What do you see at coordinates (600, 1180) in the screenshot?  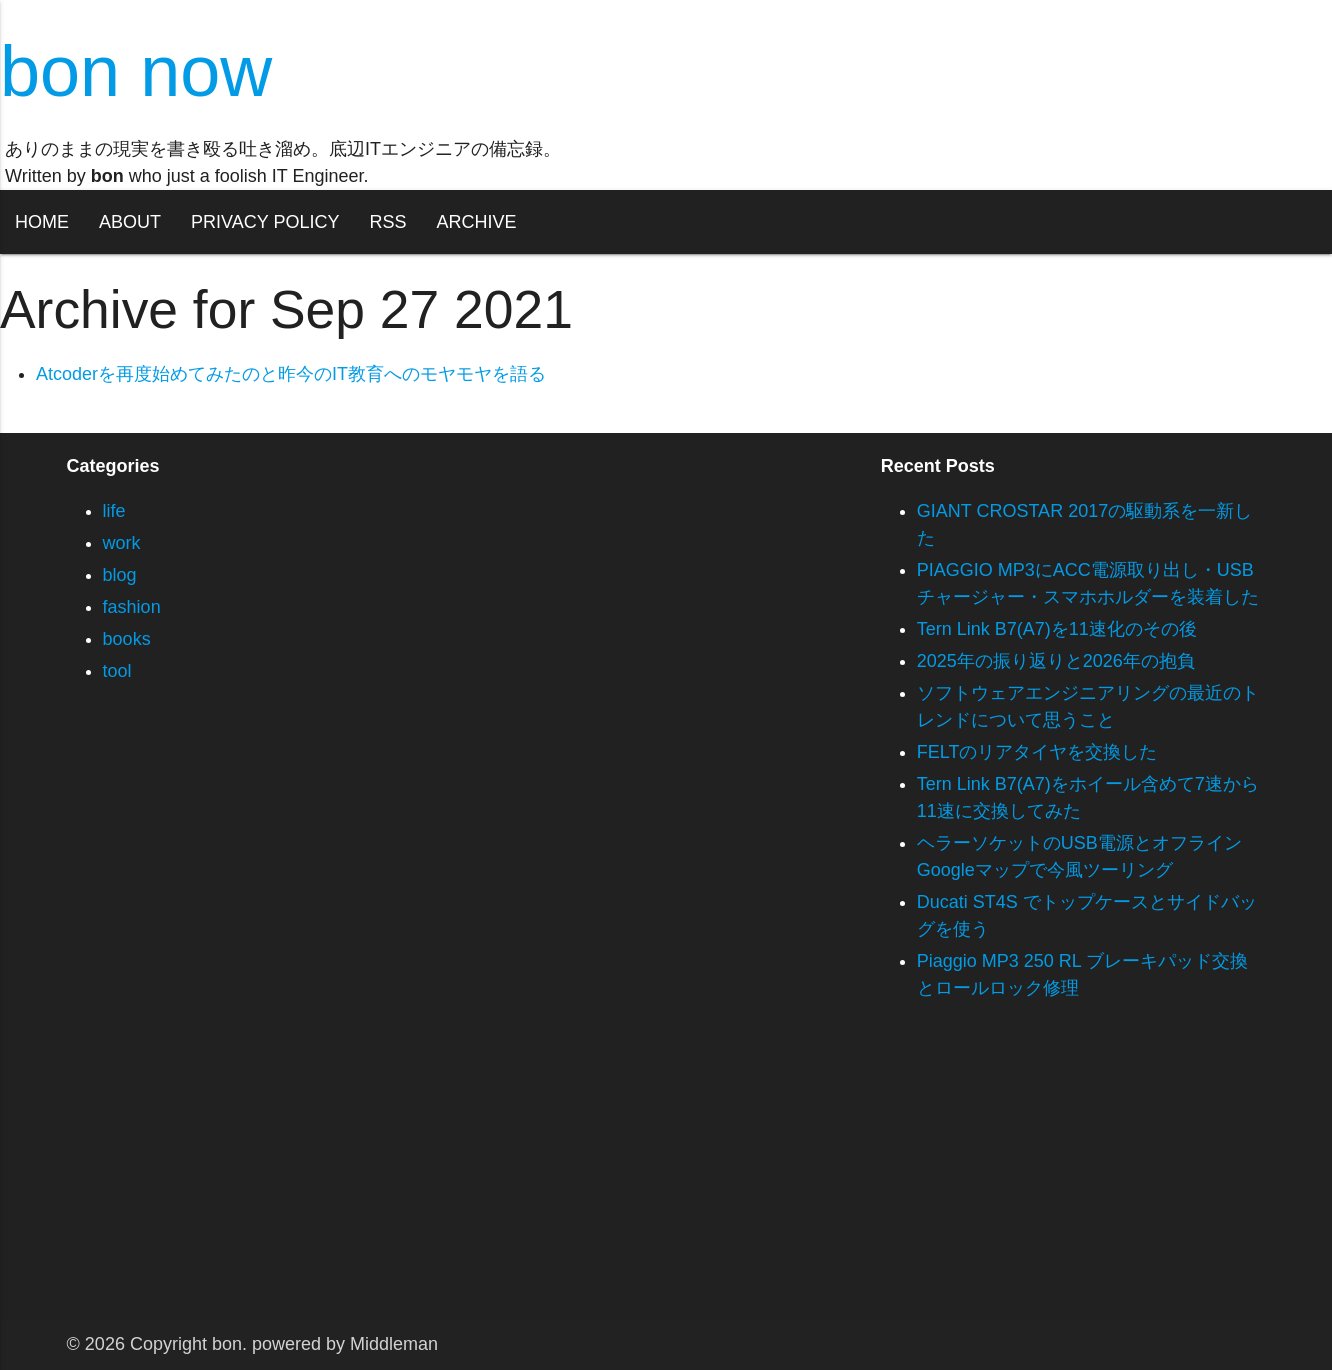 I see `[Advertisement]` at bounding box center [600, 1180].